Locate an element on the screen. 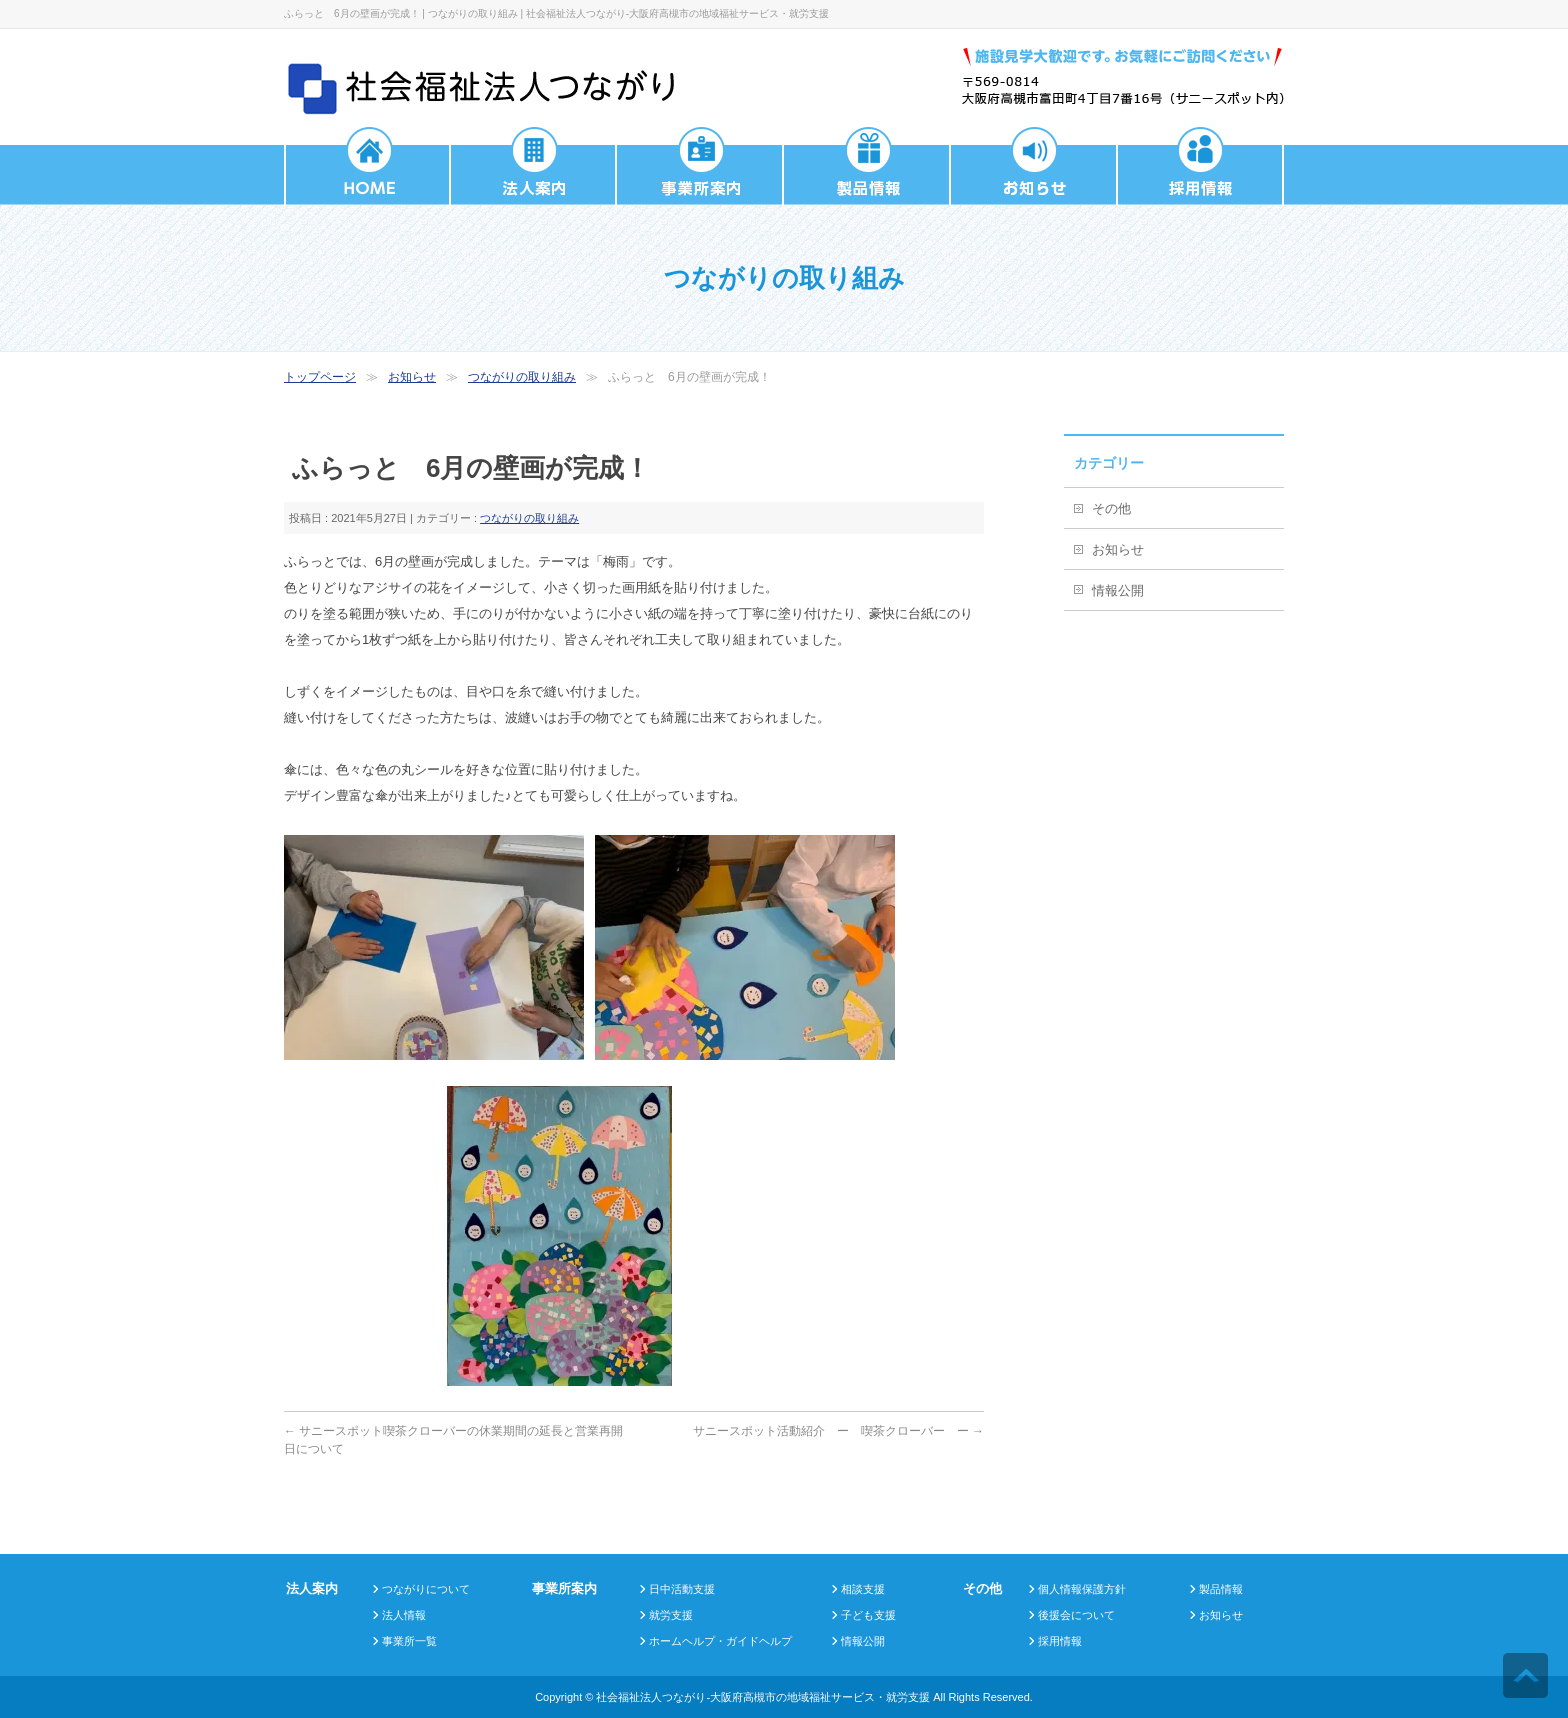 Image resolution: width=1568 pixels, height=1718 pixels. その他 is located at coordinates (1111, 508).